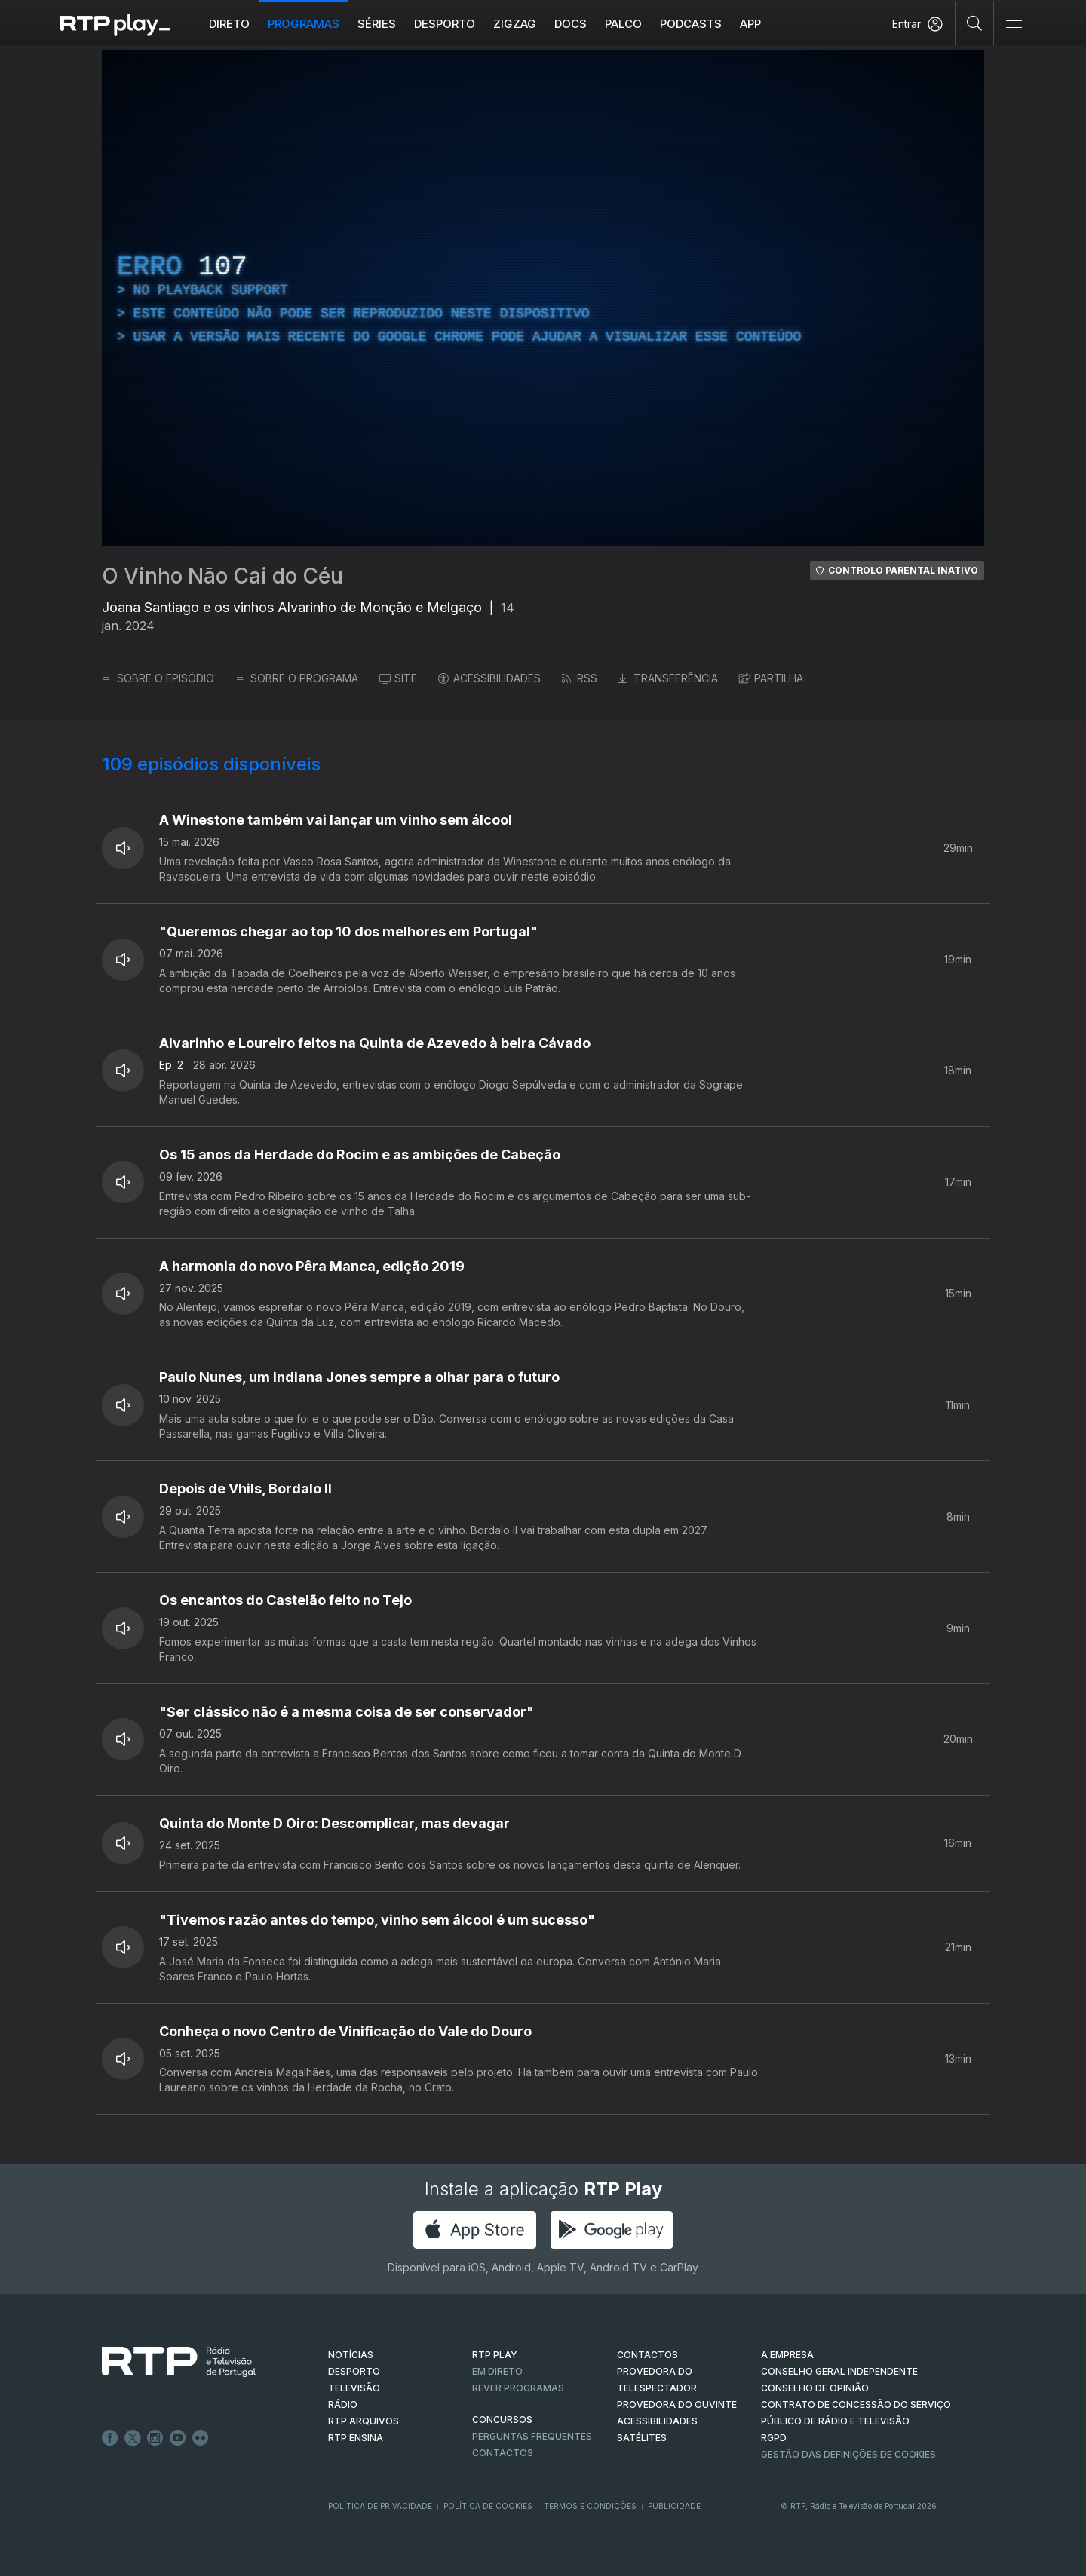  I want to click on Séries, so click(376, 24).